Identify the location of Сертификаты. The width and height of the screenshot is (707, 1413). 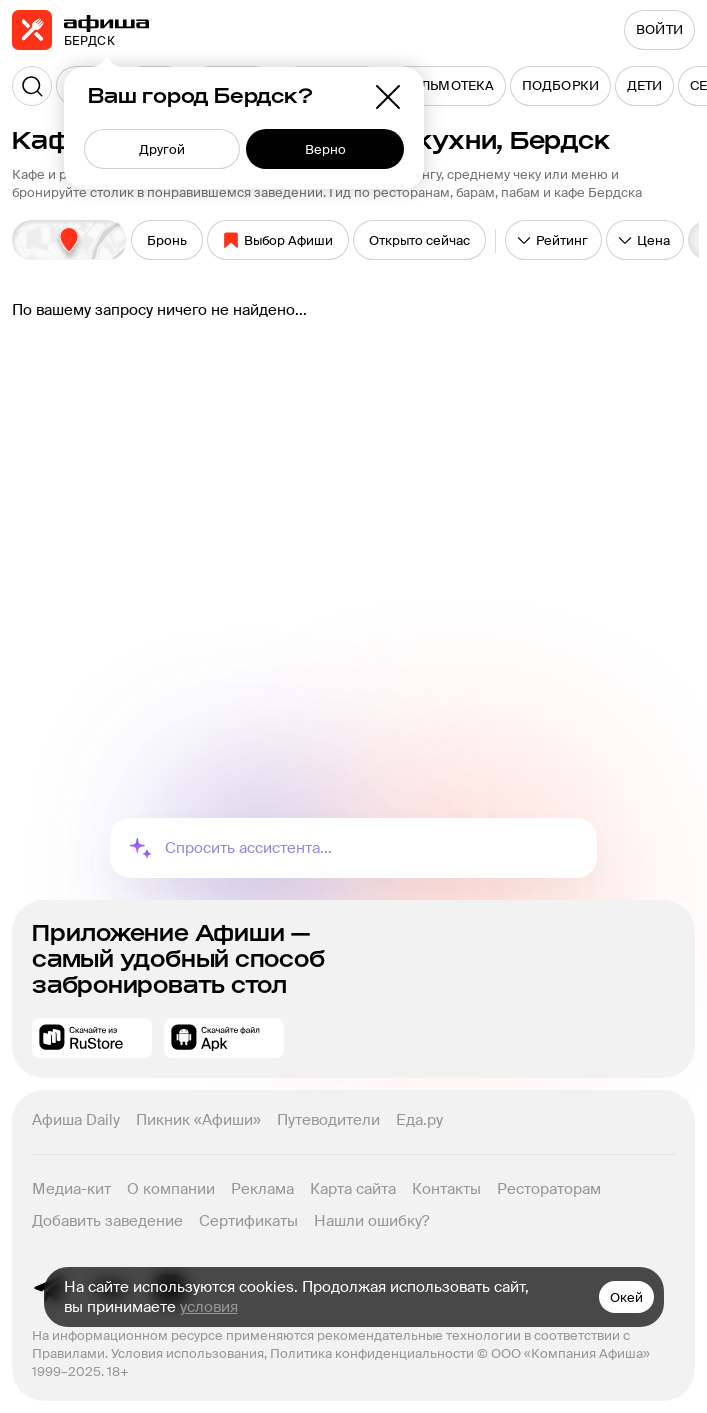
(248, 1221).